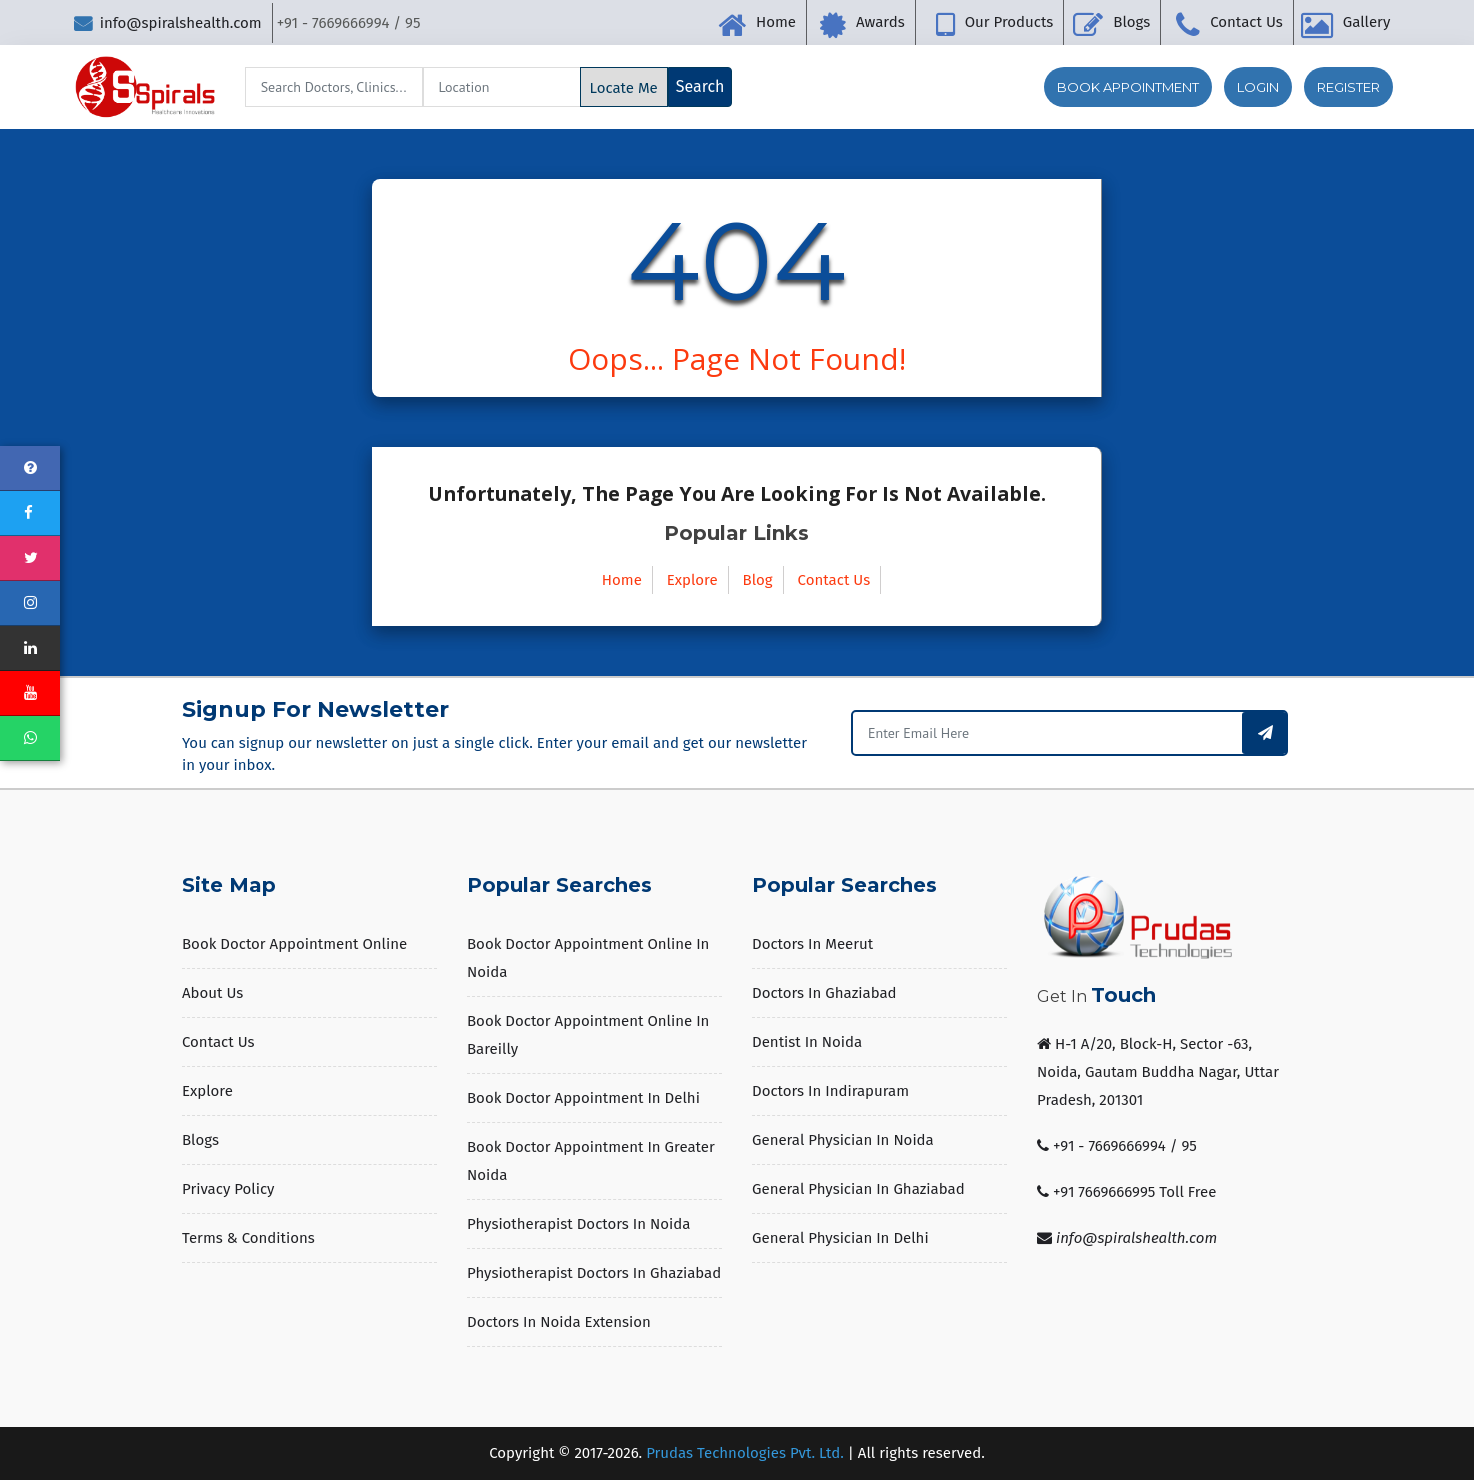 The height and width of the screenshot is (1480, 1474). I want to click on Book Doctor Appointment in Delhi, so click(583, 1098).